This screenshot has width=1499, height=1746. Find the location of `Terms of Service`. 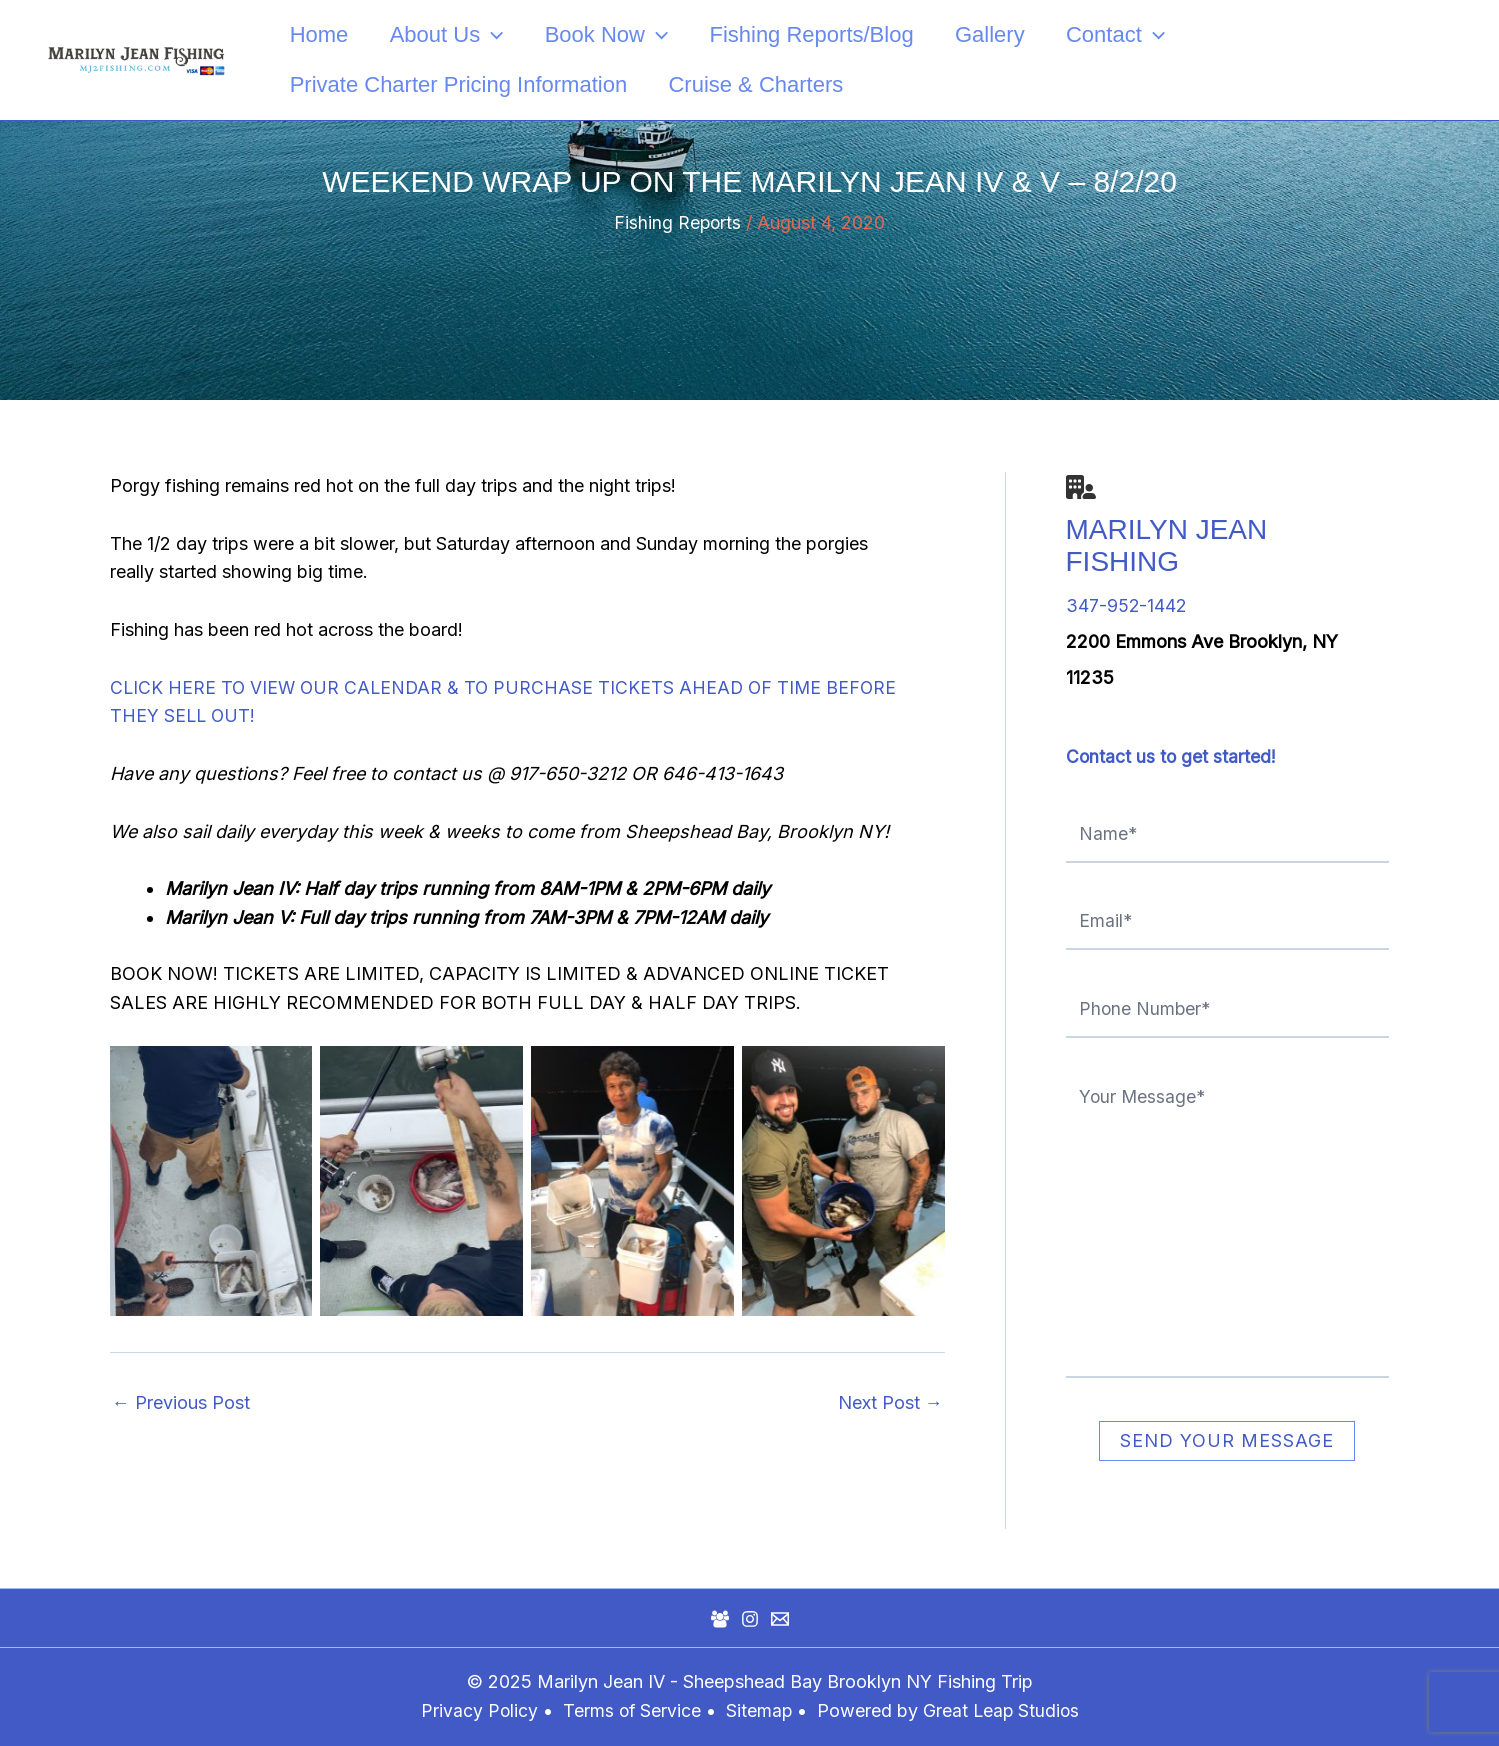

Terms of Service is located at coordinates (630, 1710).